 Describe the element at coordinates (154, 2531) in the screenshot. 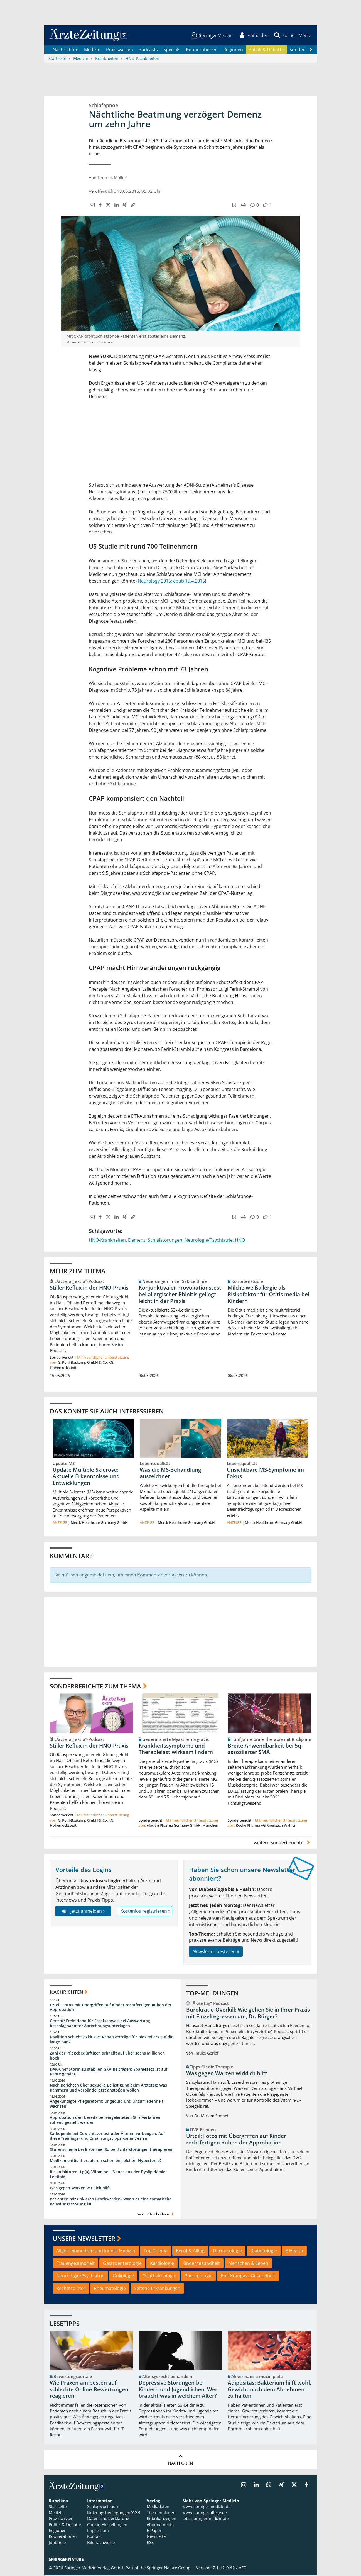

I see `E-Paper` at that location.